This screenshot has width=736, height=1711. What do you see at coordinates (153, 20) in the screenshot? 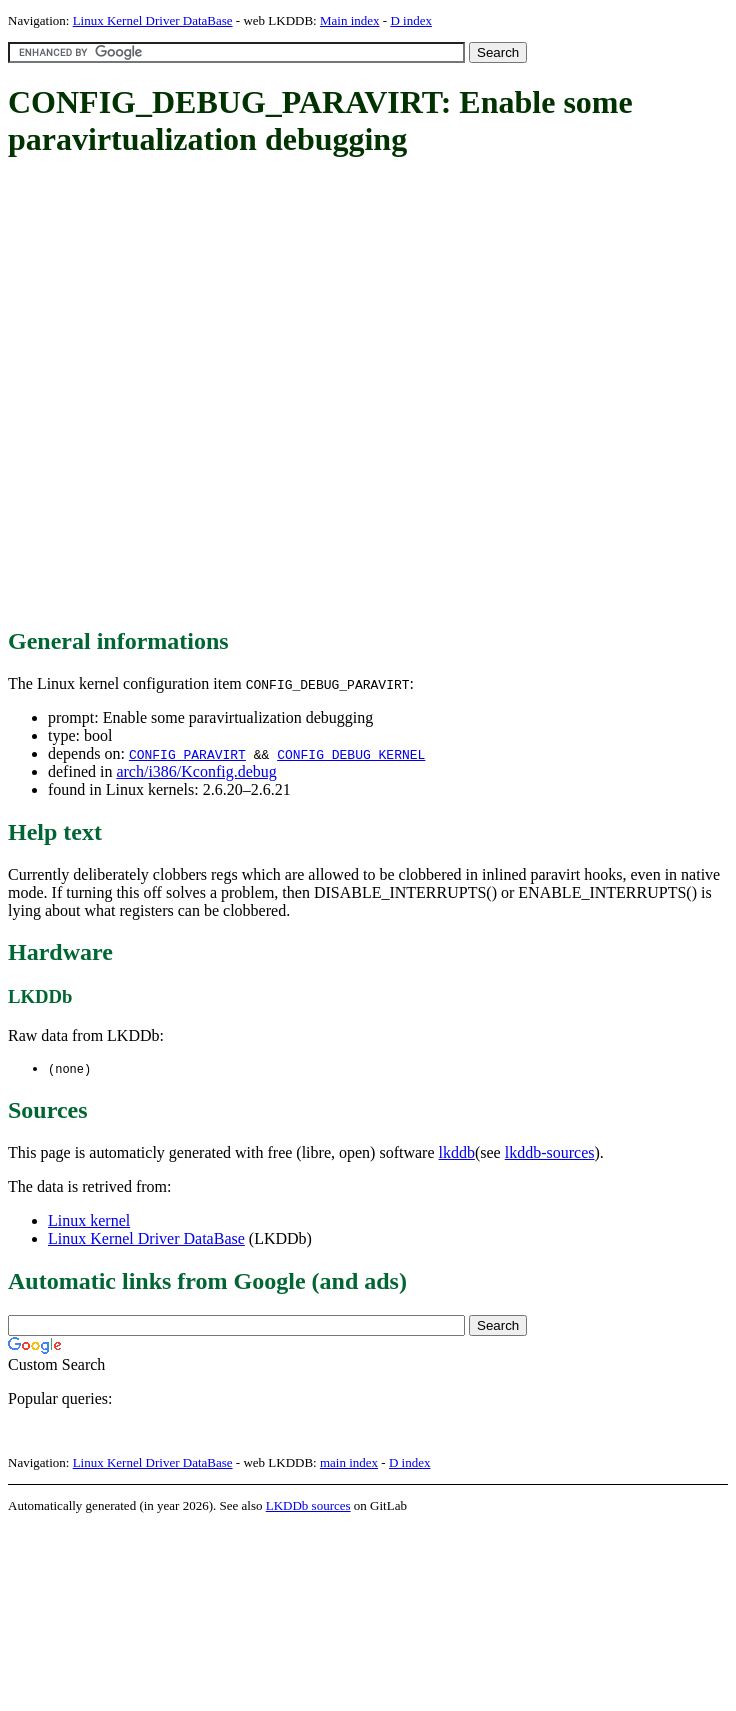
I see `Linux Kernel Driver DataBase` at bounding box center [153, 20].